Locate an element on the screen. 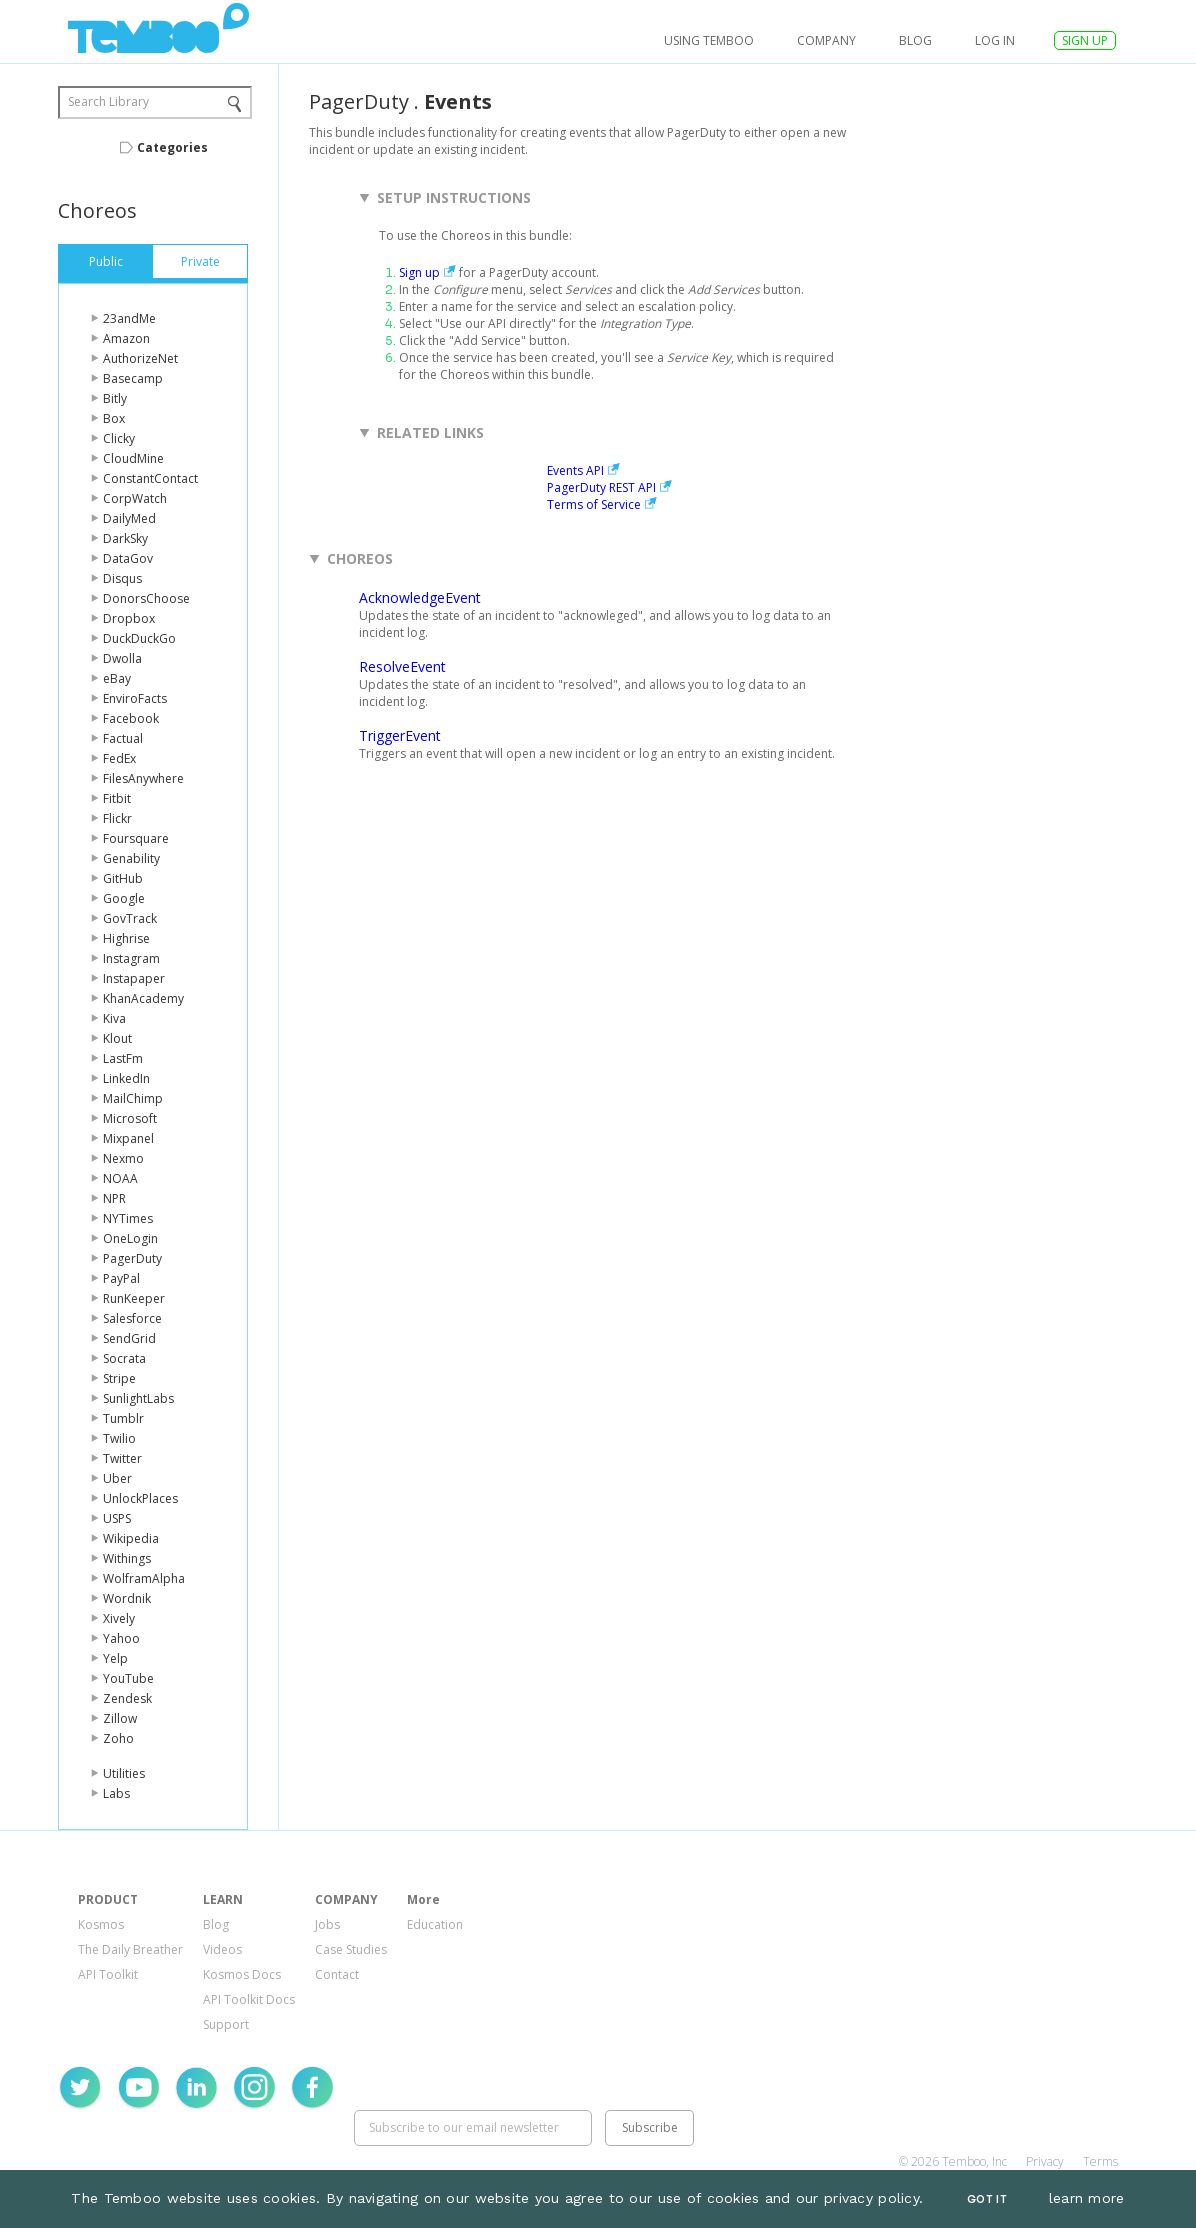 This screenshot has width=1196, height=2228. Flickr is located at coordinates (117, 818).